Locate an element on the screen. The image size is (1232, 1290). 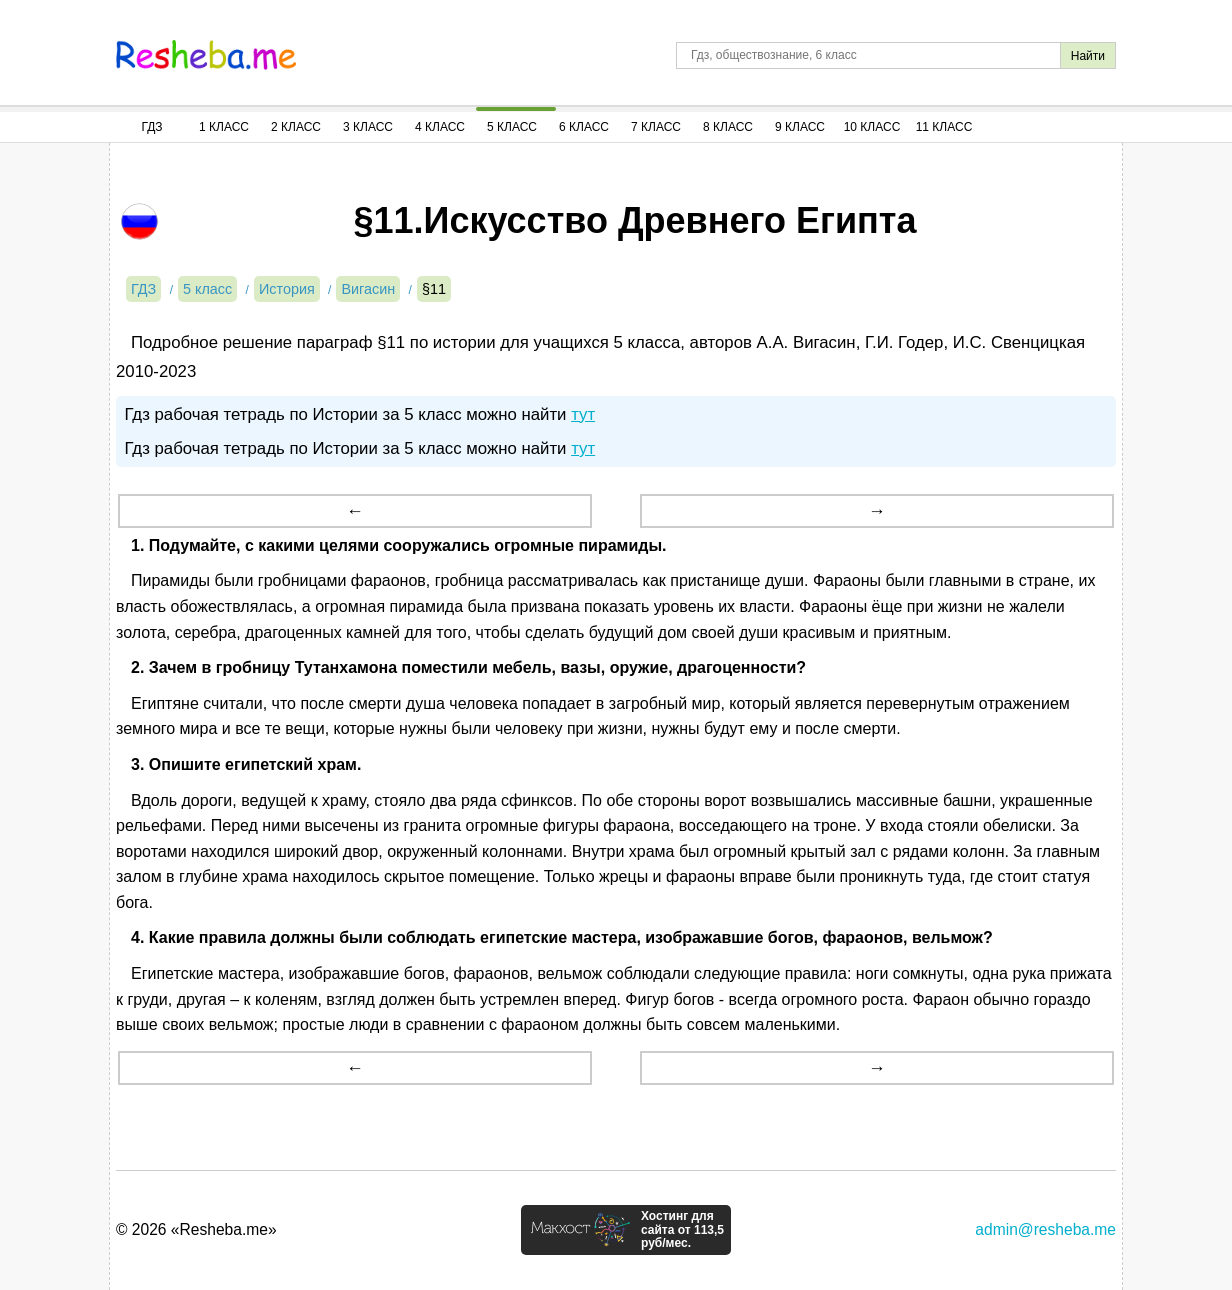
6 Класс is located at coordinates (584, 127).